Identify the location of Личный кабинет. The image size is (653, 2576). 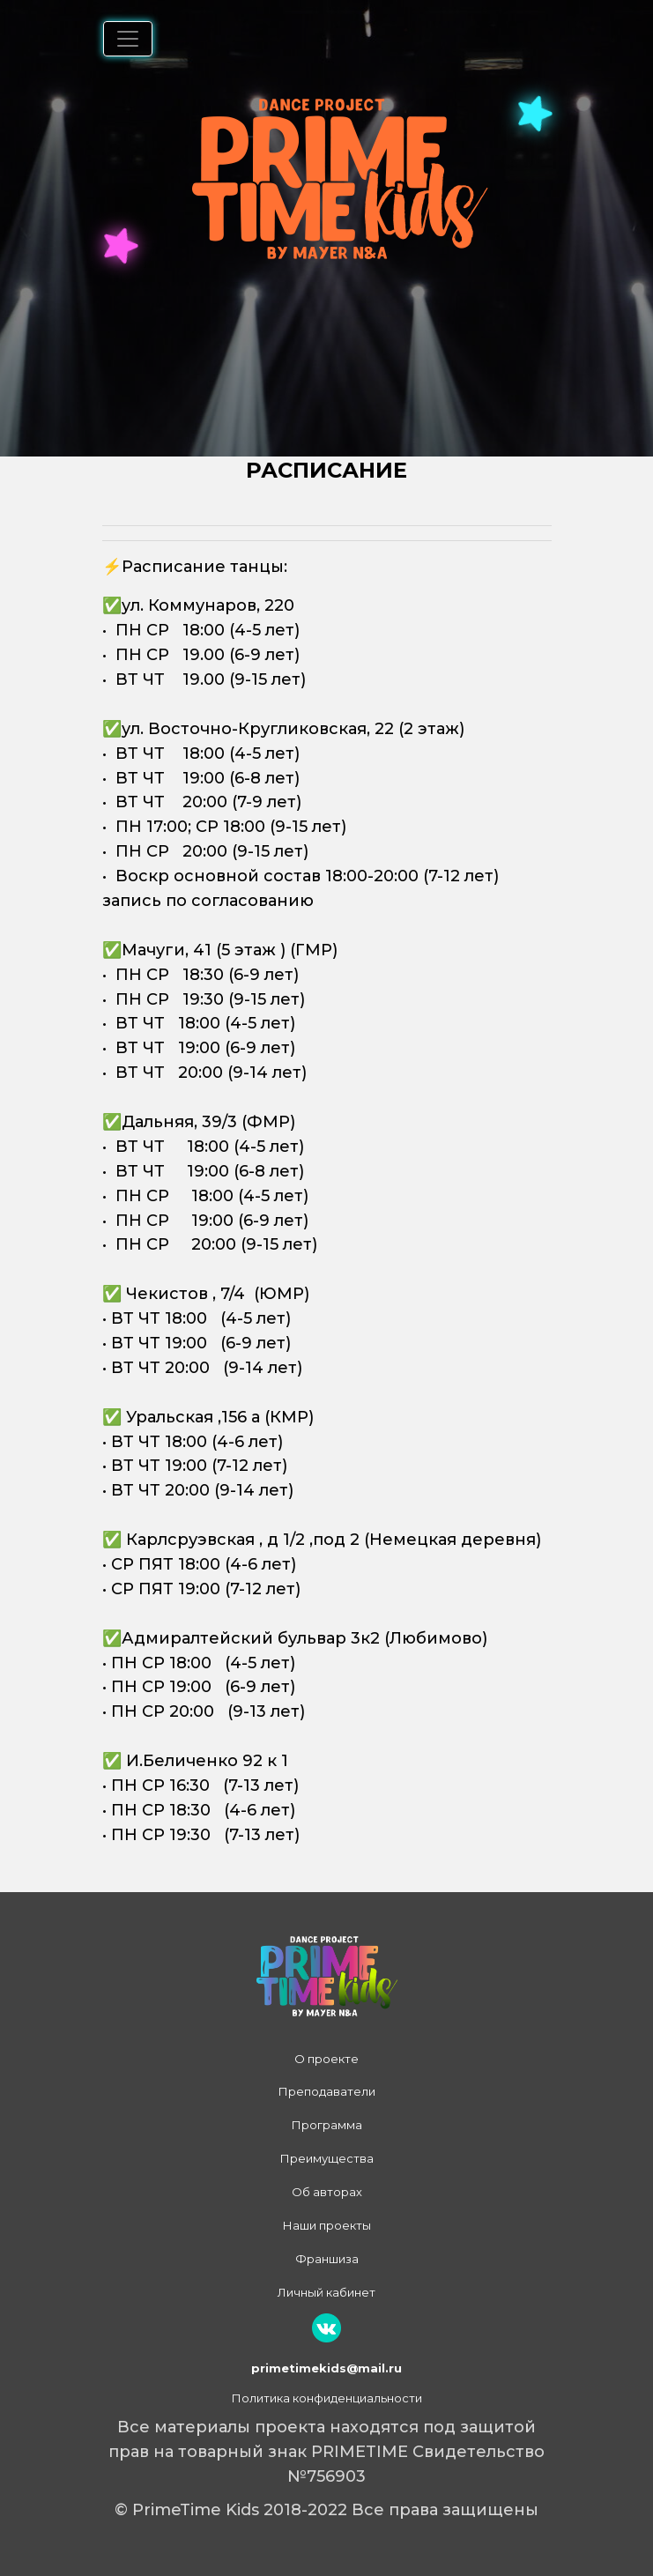
(326, 2292).